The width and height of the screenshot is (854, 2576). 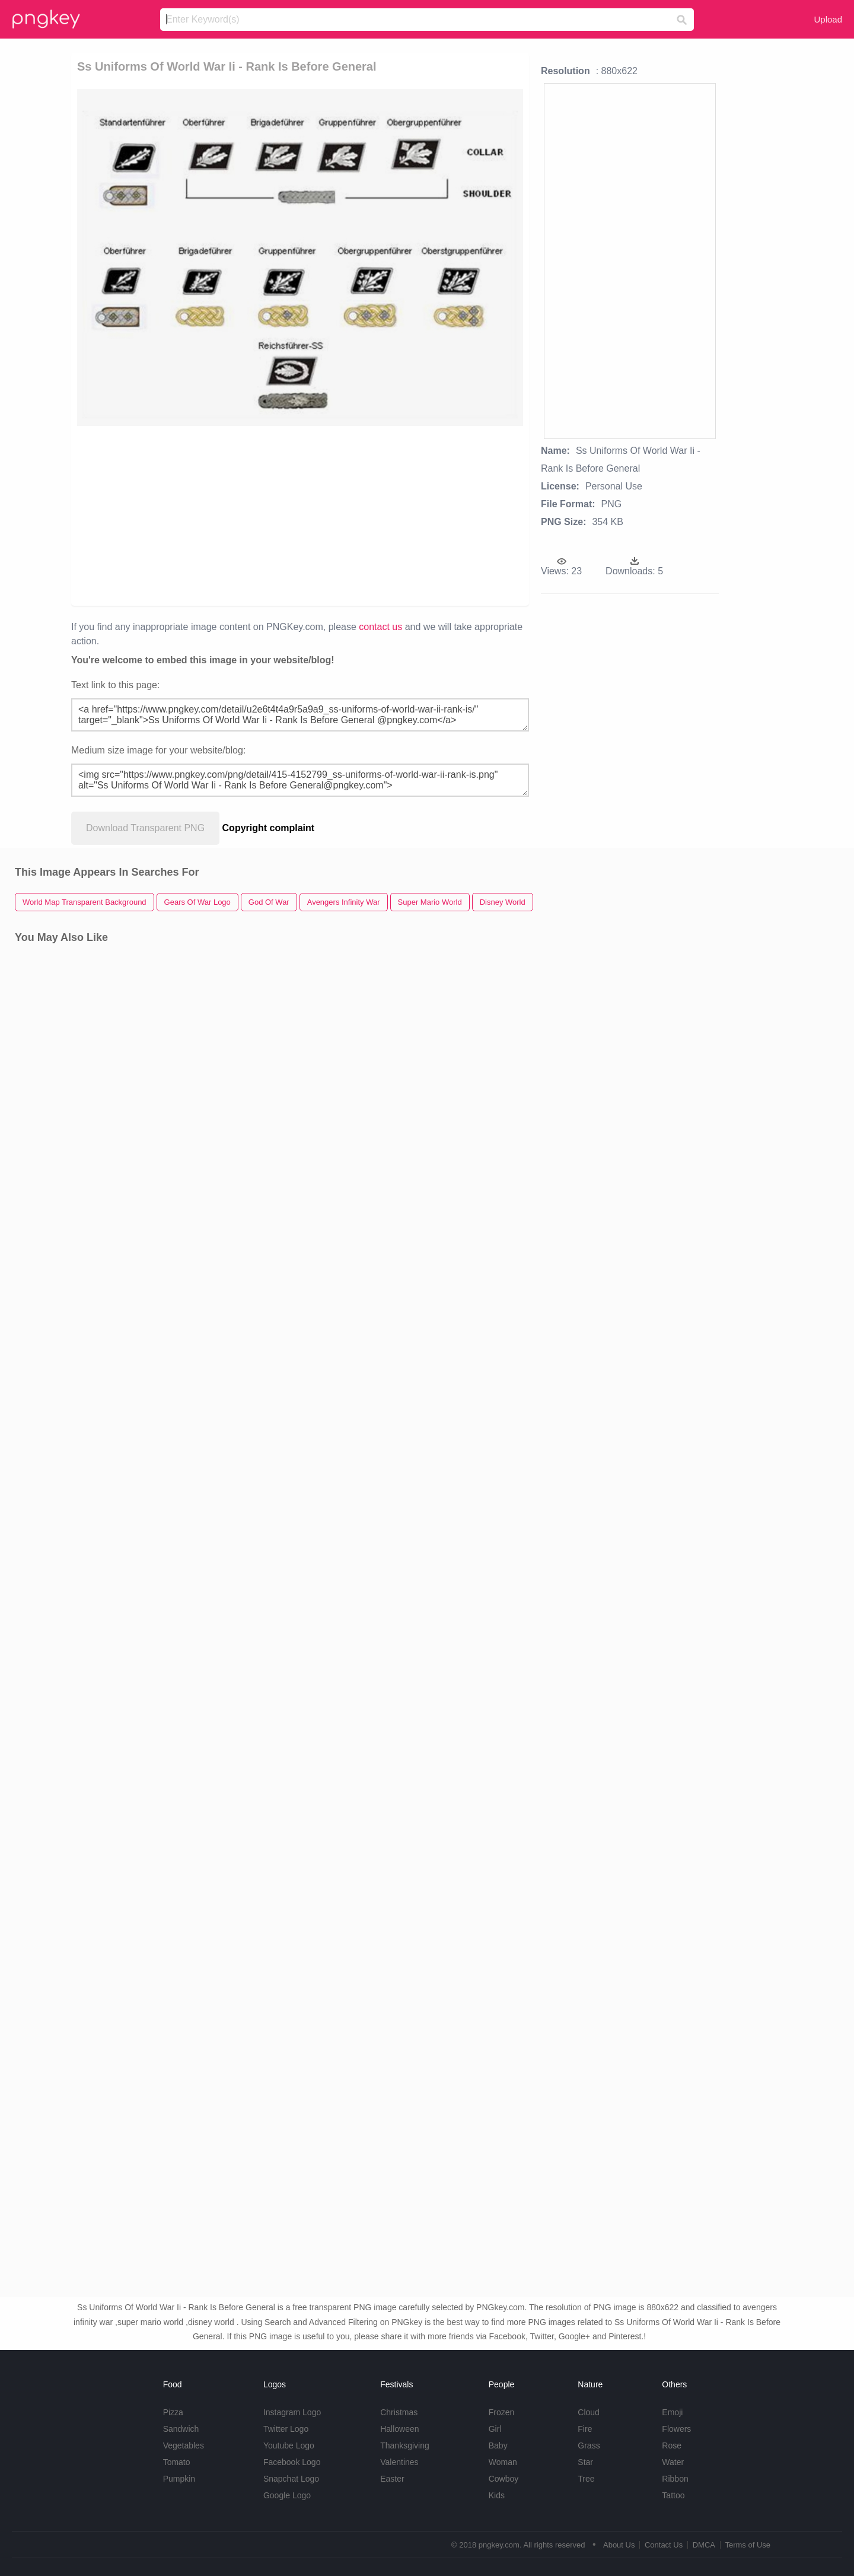 I want to click on Instagram Logo, so click(x=292, y=2412).